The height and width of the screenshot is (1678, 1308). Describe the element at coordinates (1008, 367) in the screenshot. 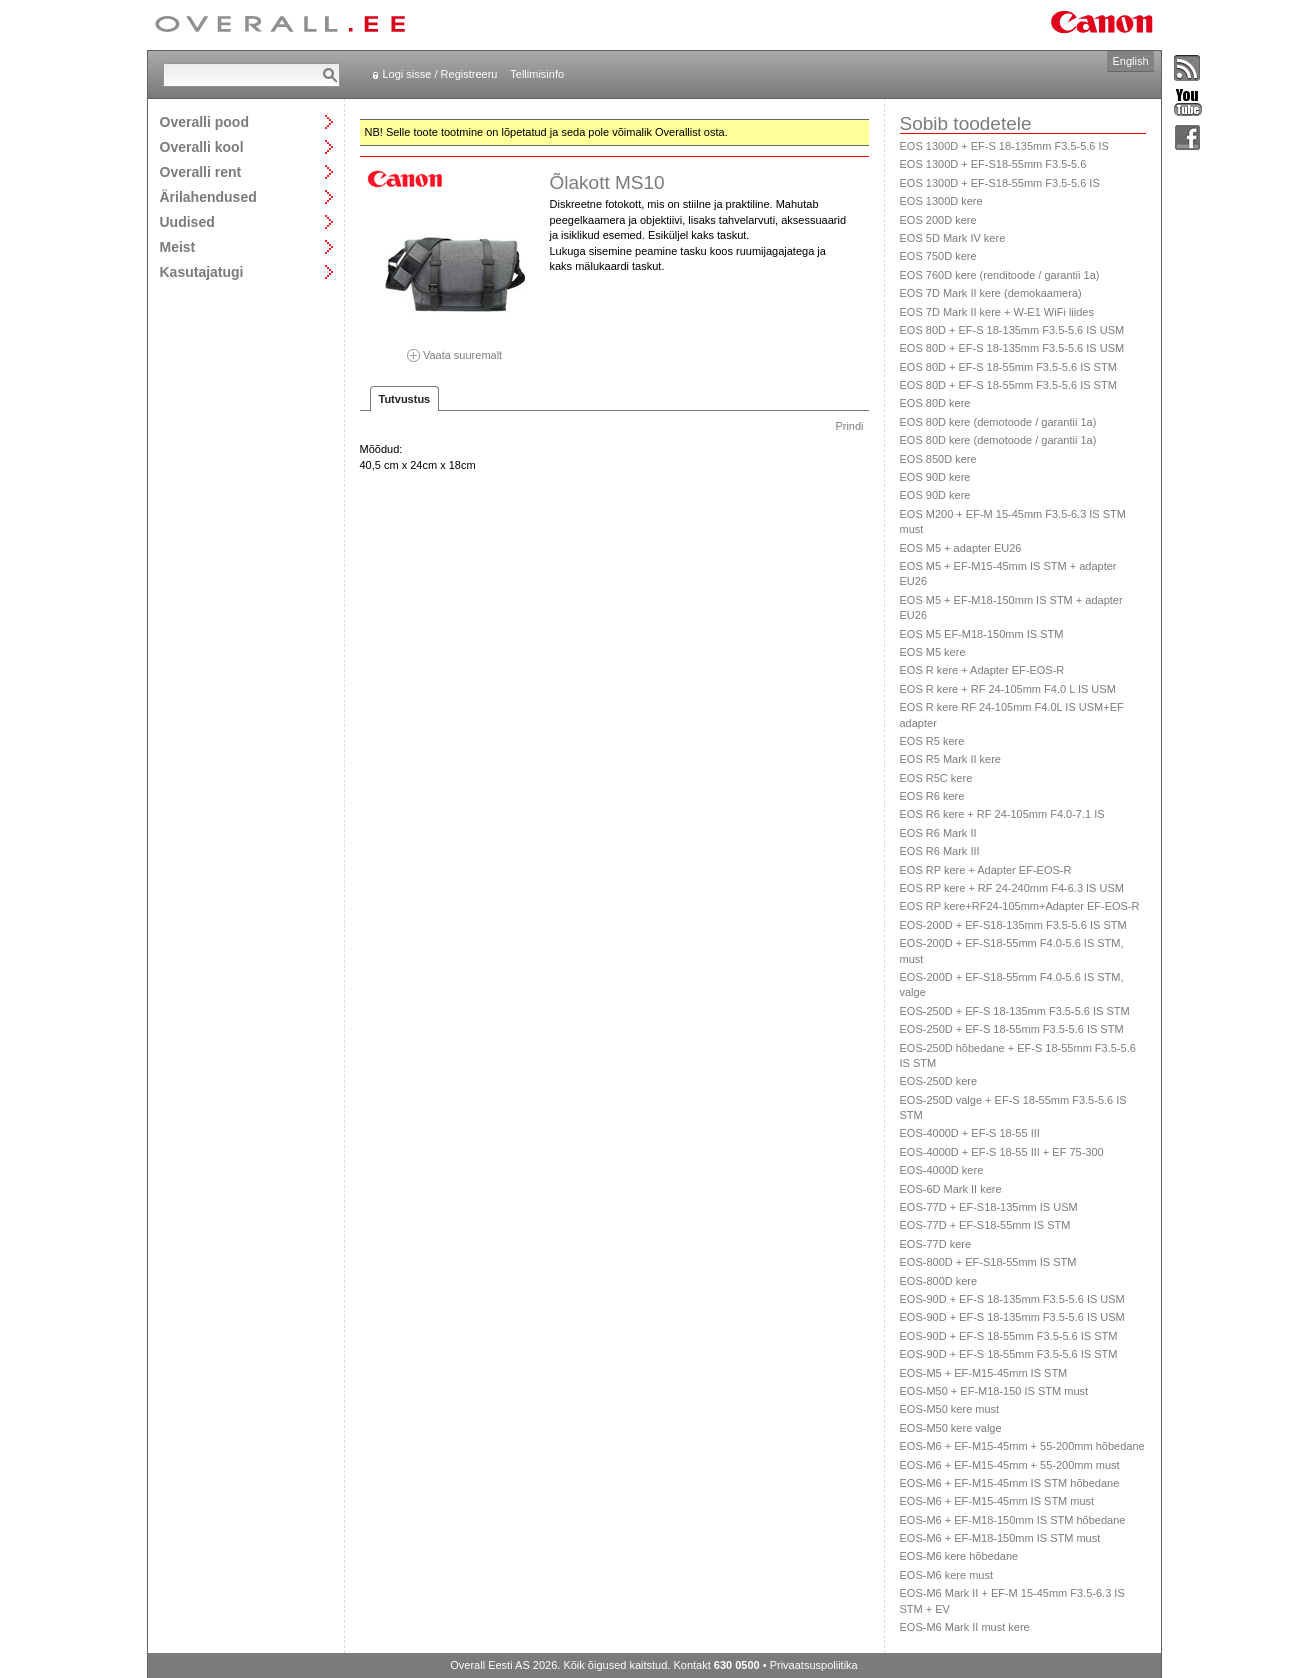

I see `EOS 80D + EF-S 18-55mm F3.5-5.6 IS STM` at that location.